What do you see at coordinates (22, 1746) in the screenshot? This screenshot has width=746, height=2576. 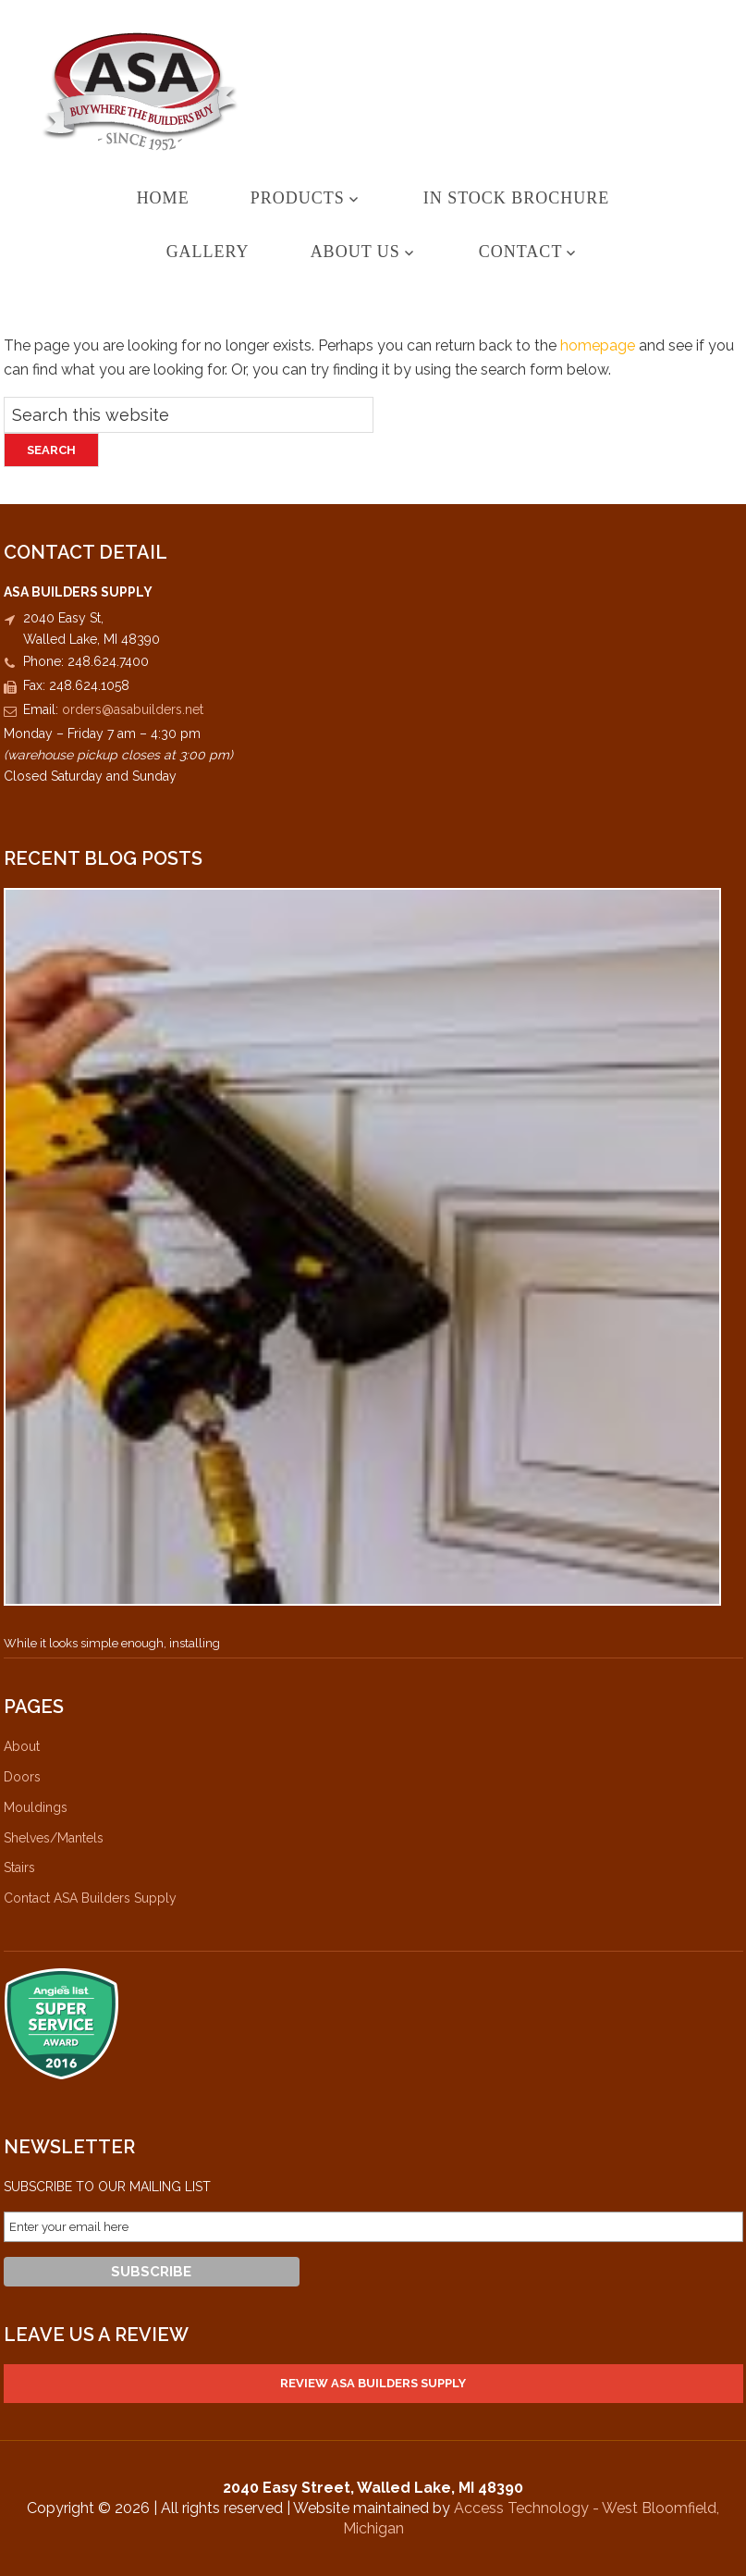 I see `About` at bounding box center [22, 1746].